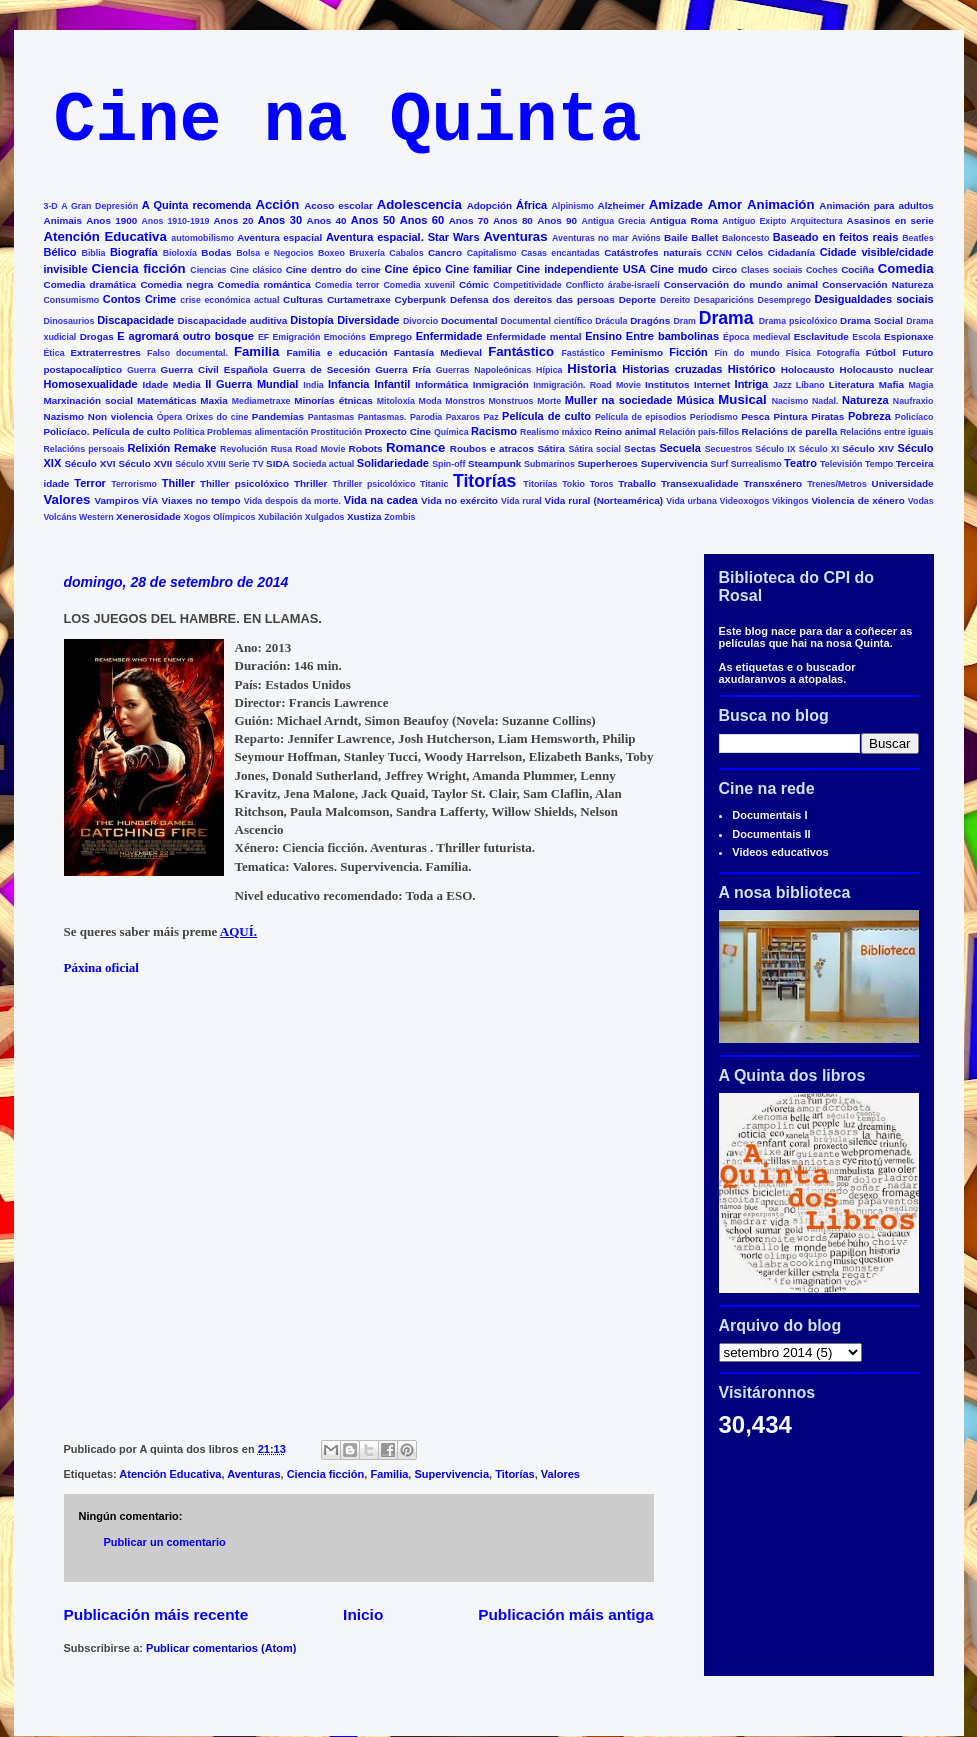 This screenshot has height=1737, width=977. What do you see at coordinates (94, 253) in the screenshot?
I see `Biblia` at bounding box center [94, 253].